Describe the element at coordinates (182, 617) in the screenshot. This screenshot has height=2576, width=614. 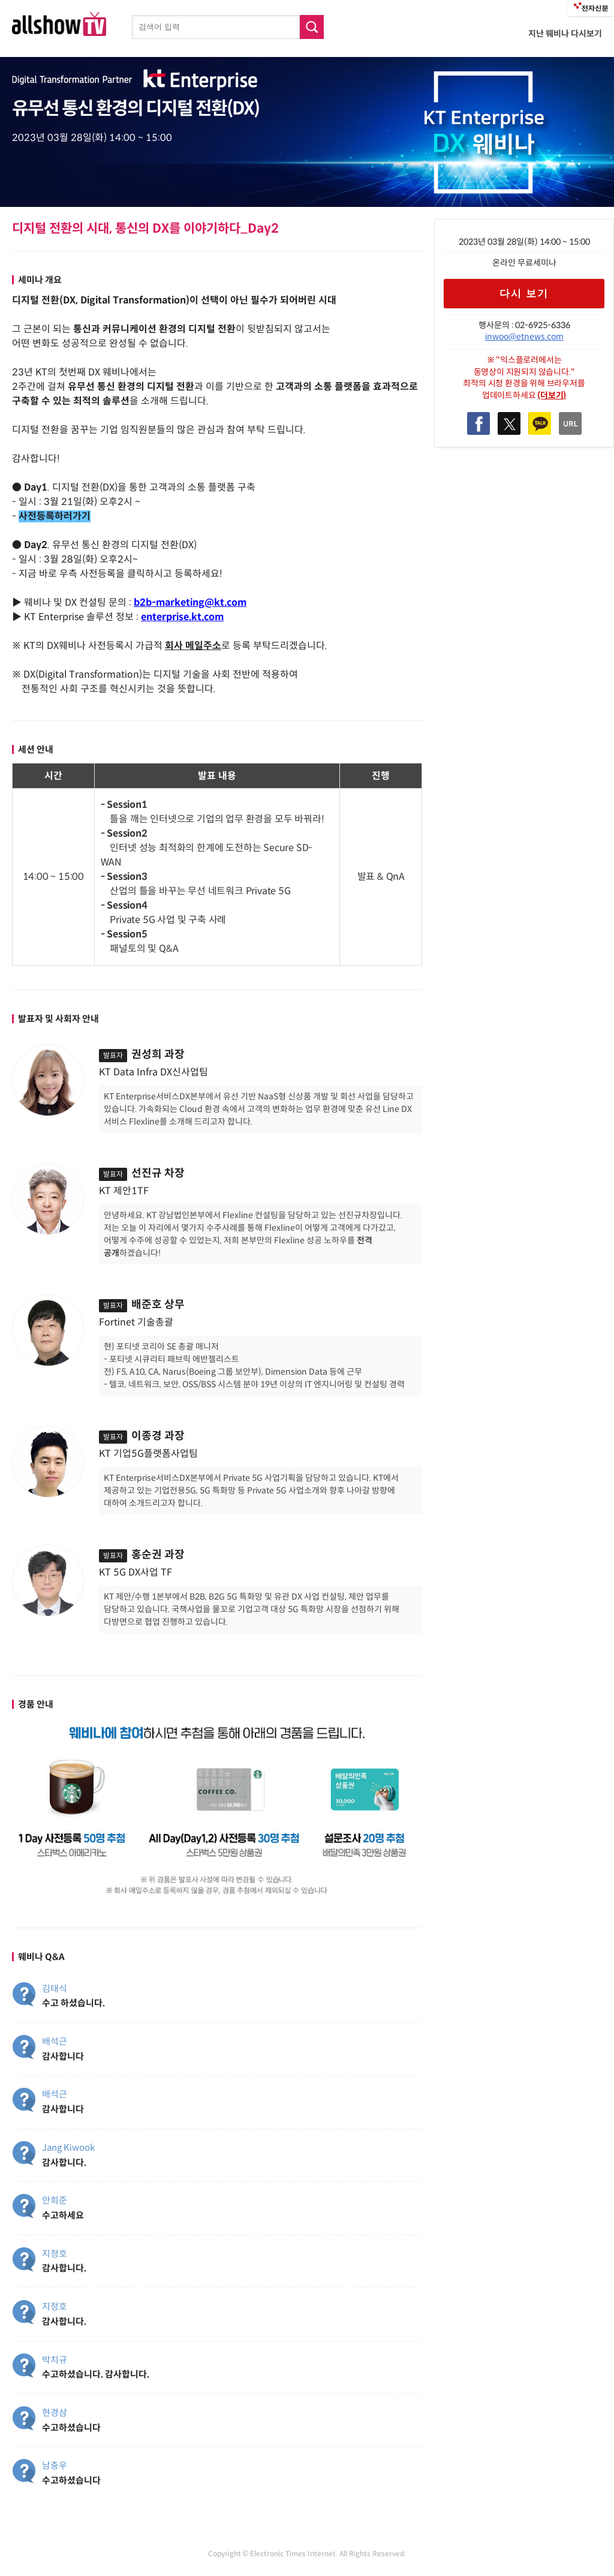
I see `enterprise.kt.com` at that location.